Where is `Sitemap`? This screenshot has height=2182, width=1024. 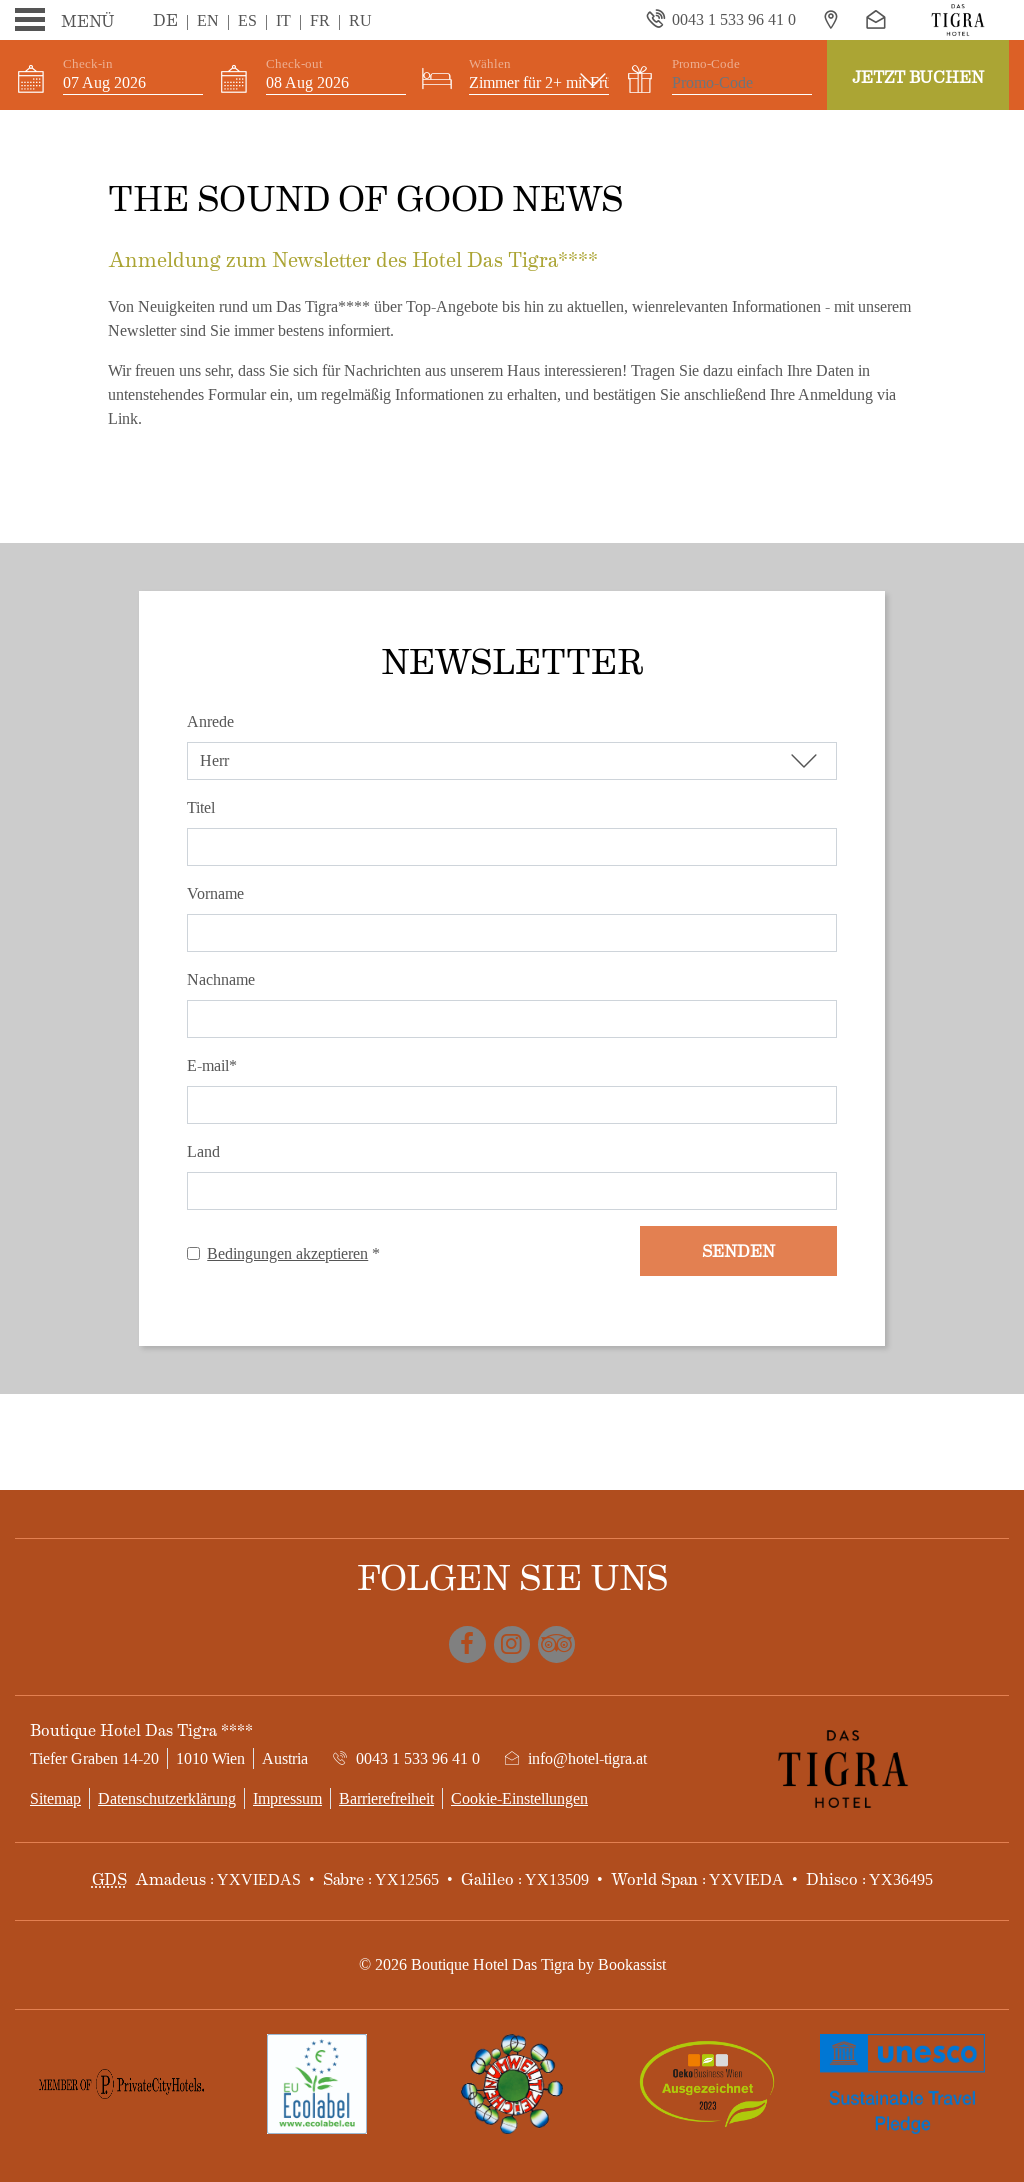 Sitemap is located at coordinates (55, 1798).